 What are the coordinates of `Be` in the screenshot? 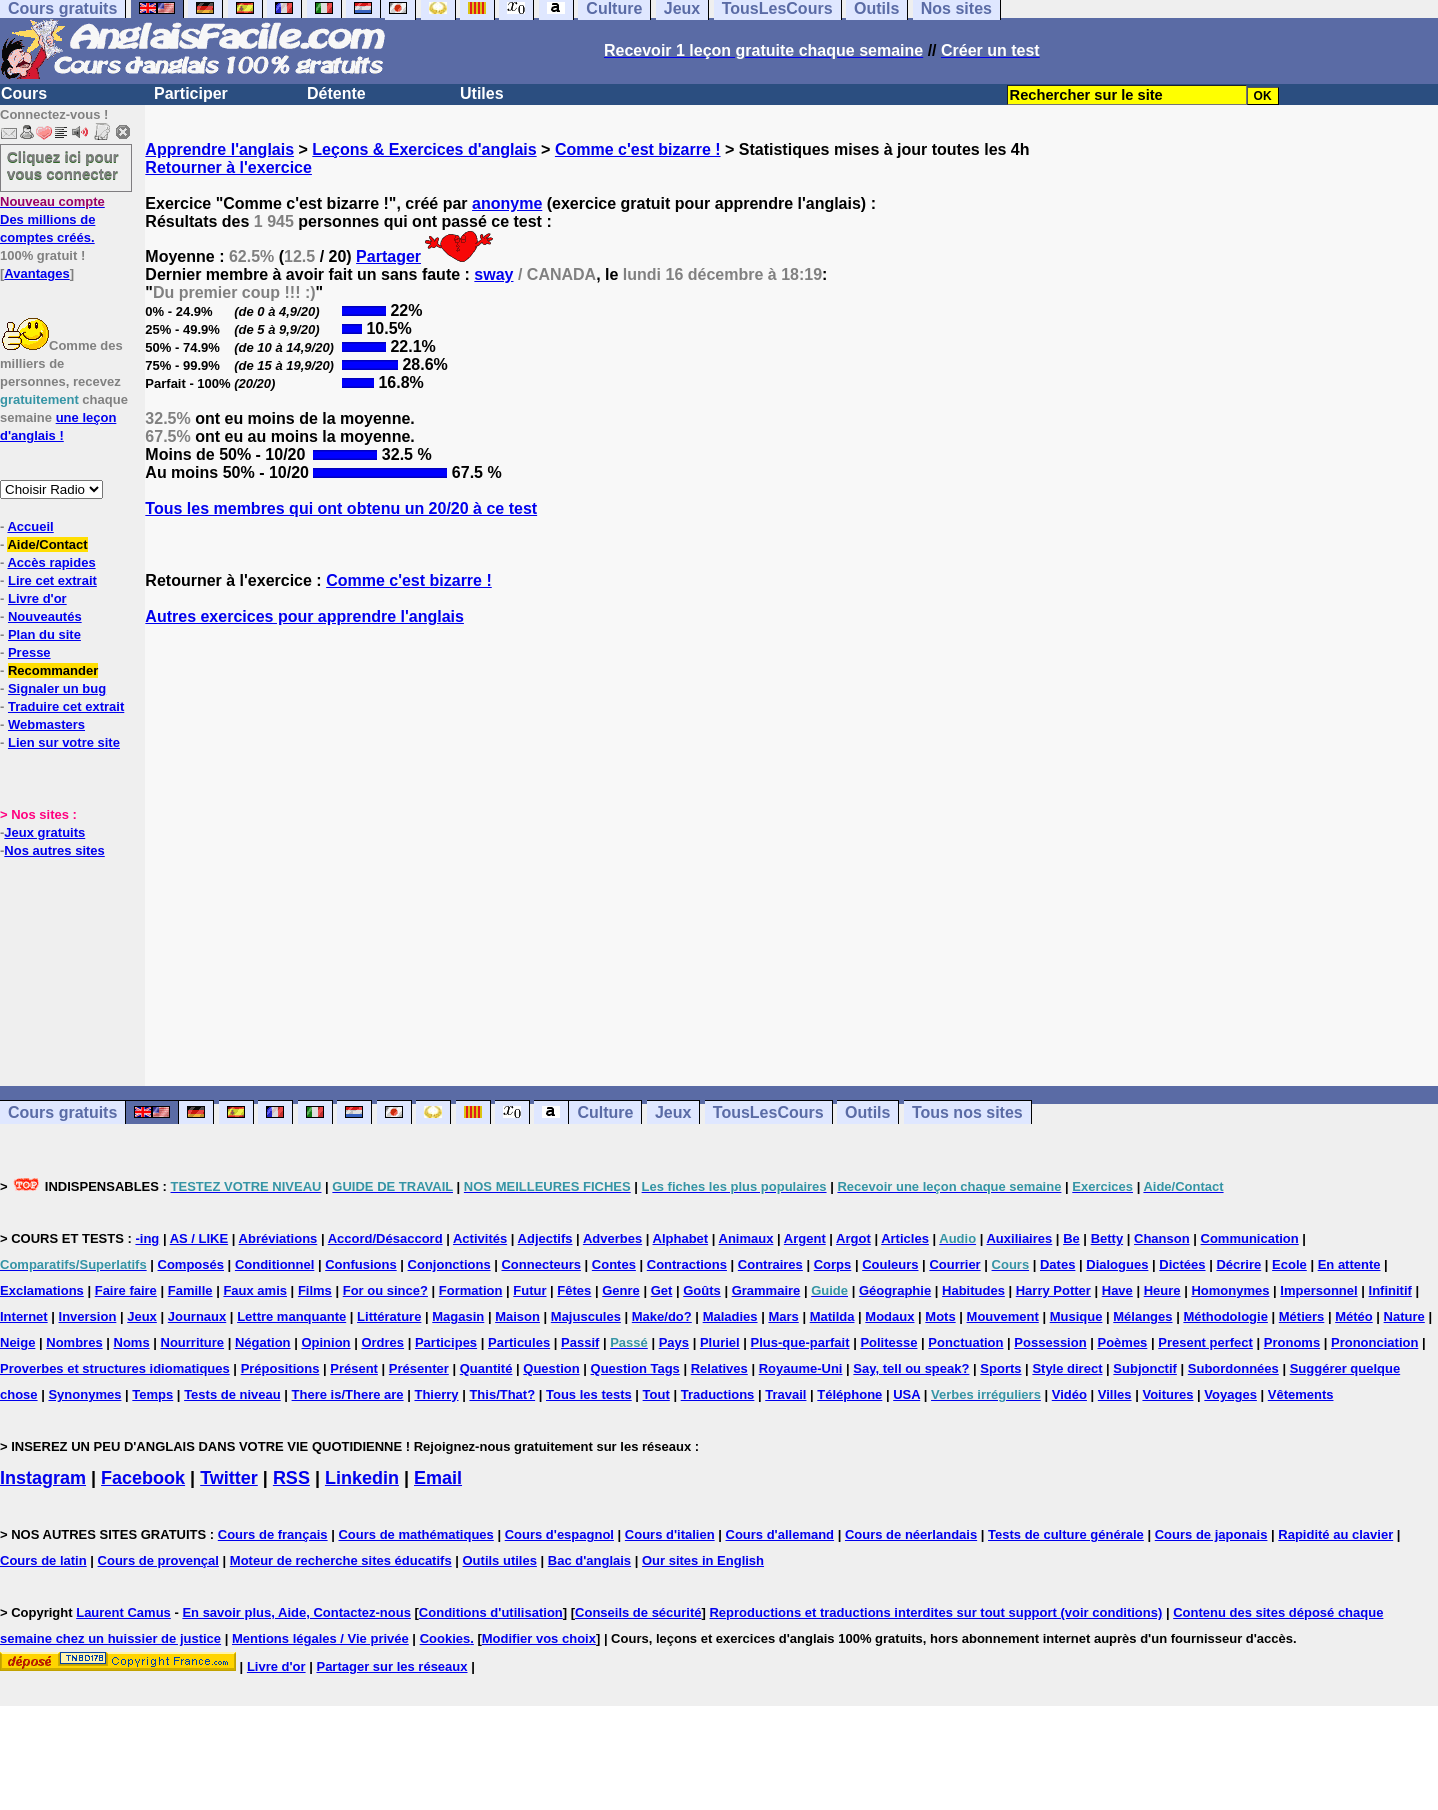 It's located at (1071, 1238).